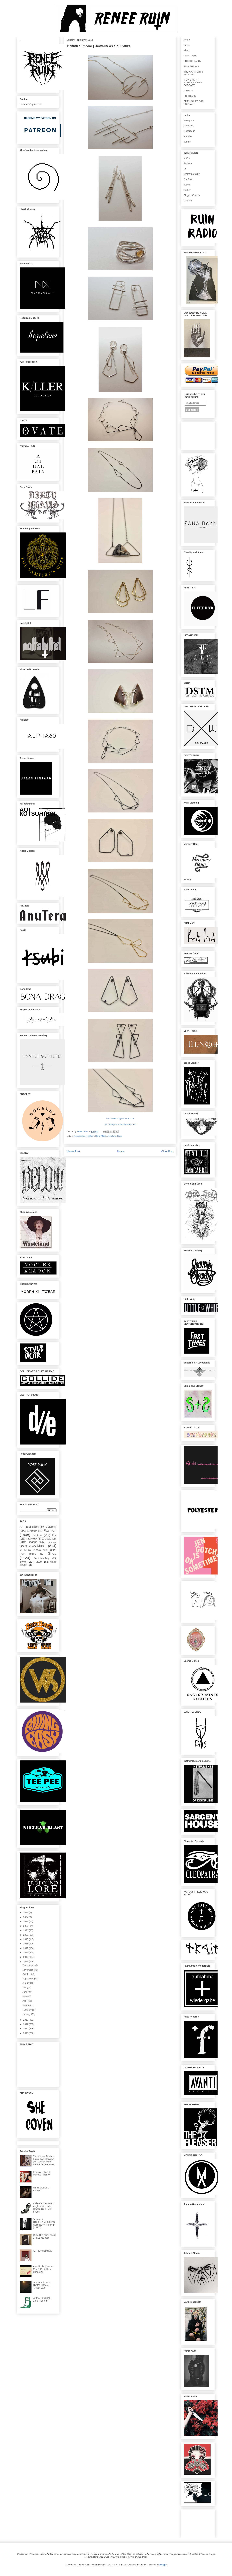 Image resolution: width=232 pixels, height=2576 pixels. What do you see at coordinates (24, 1996) in the screenshot?
I see `May` at bounding box center [24, 1996].